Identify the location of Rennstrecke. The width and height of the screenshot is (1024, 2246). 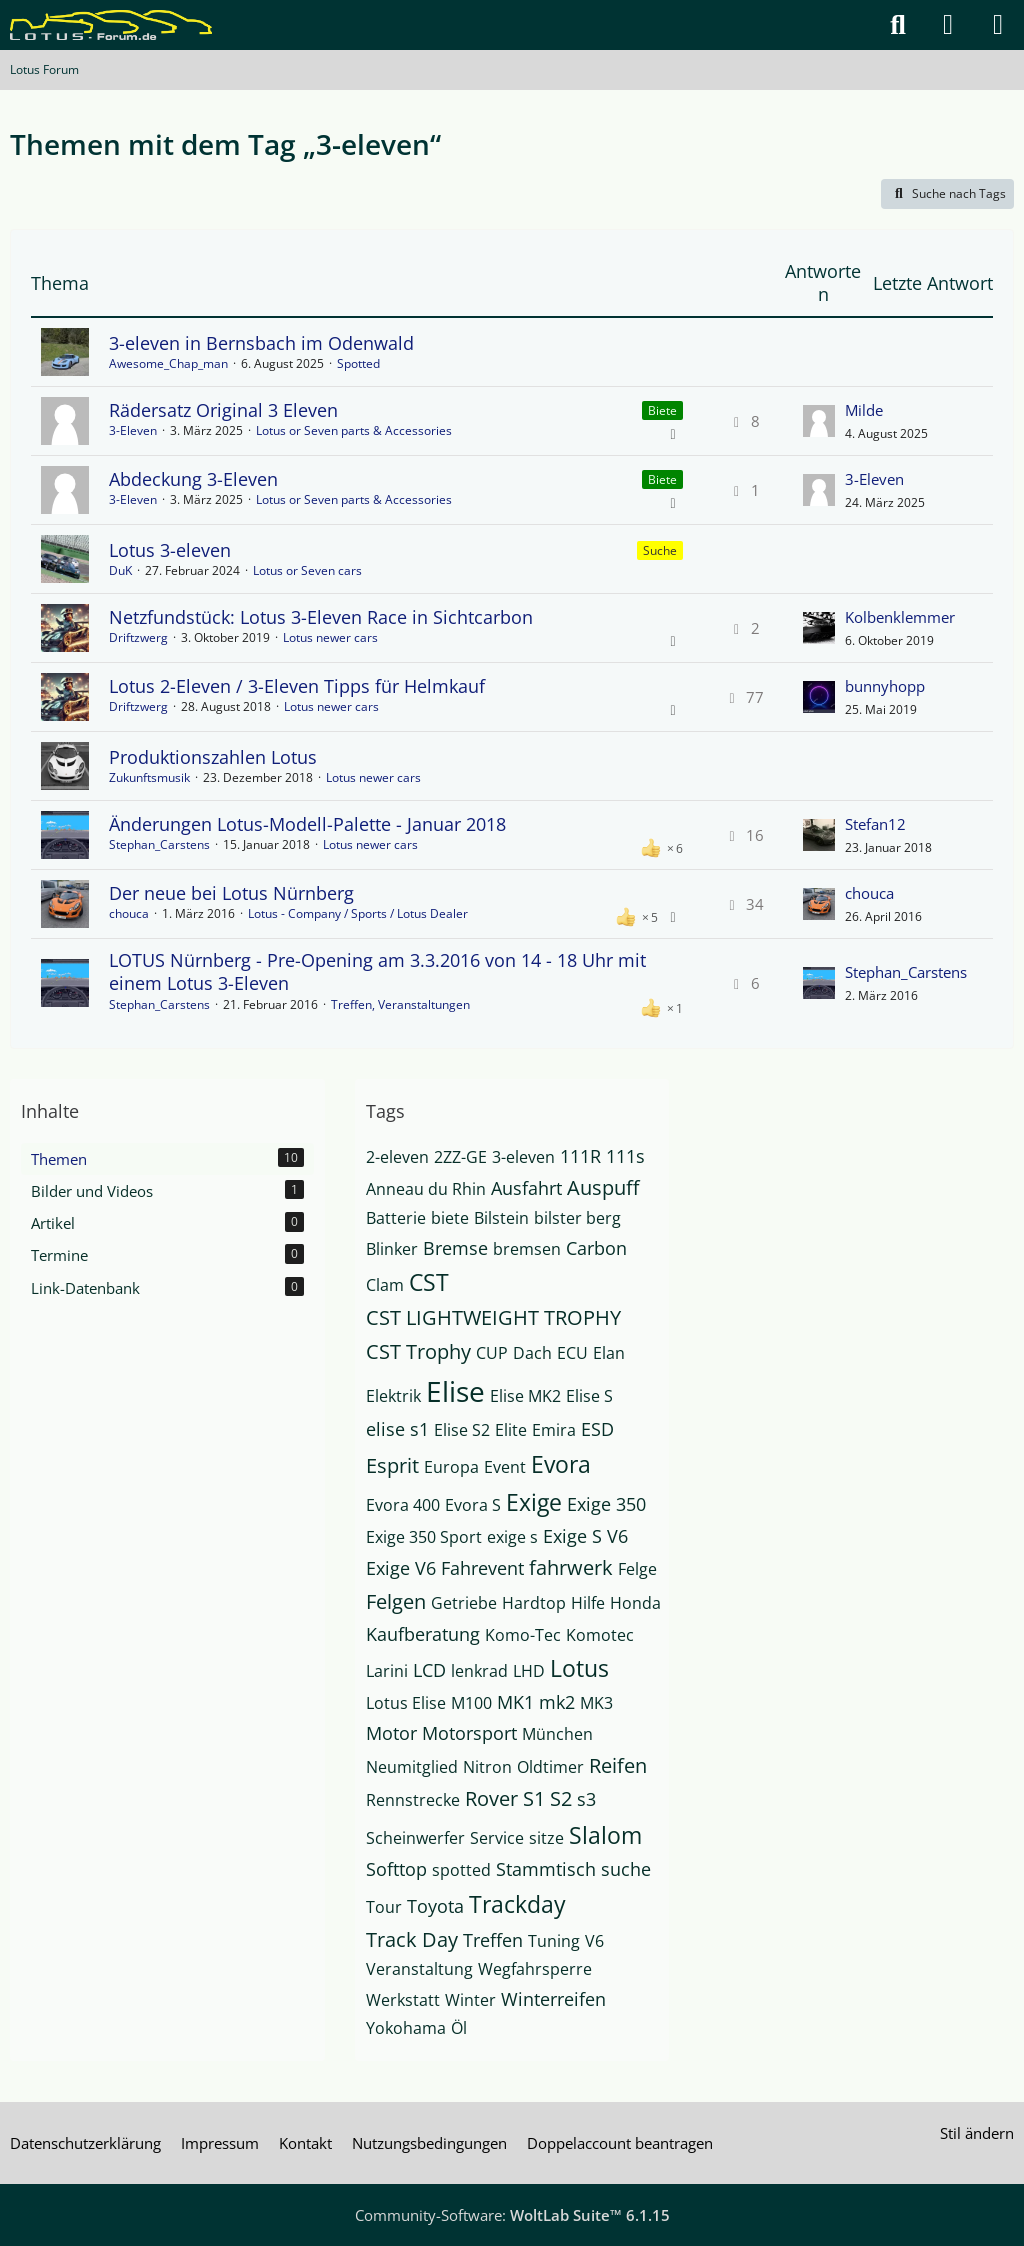
(413, 1800).